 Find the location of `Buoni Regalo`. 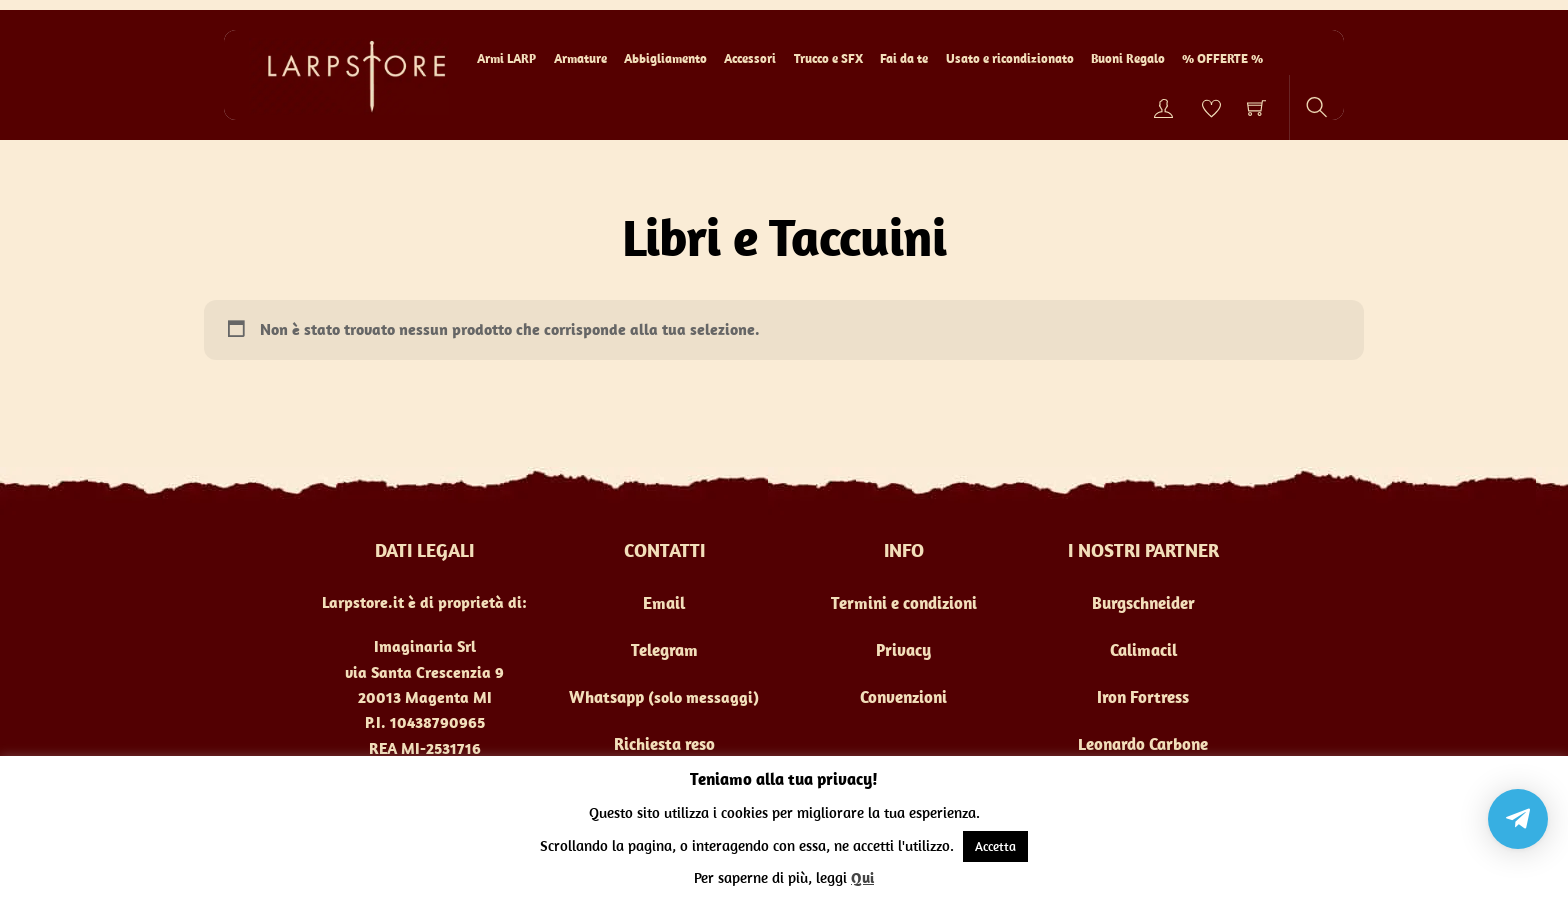

Buoni Regalo is located at coordinates (1128, 58).